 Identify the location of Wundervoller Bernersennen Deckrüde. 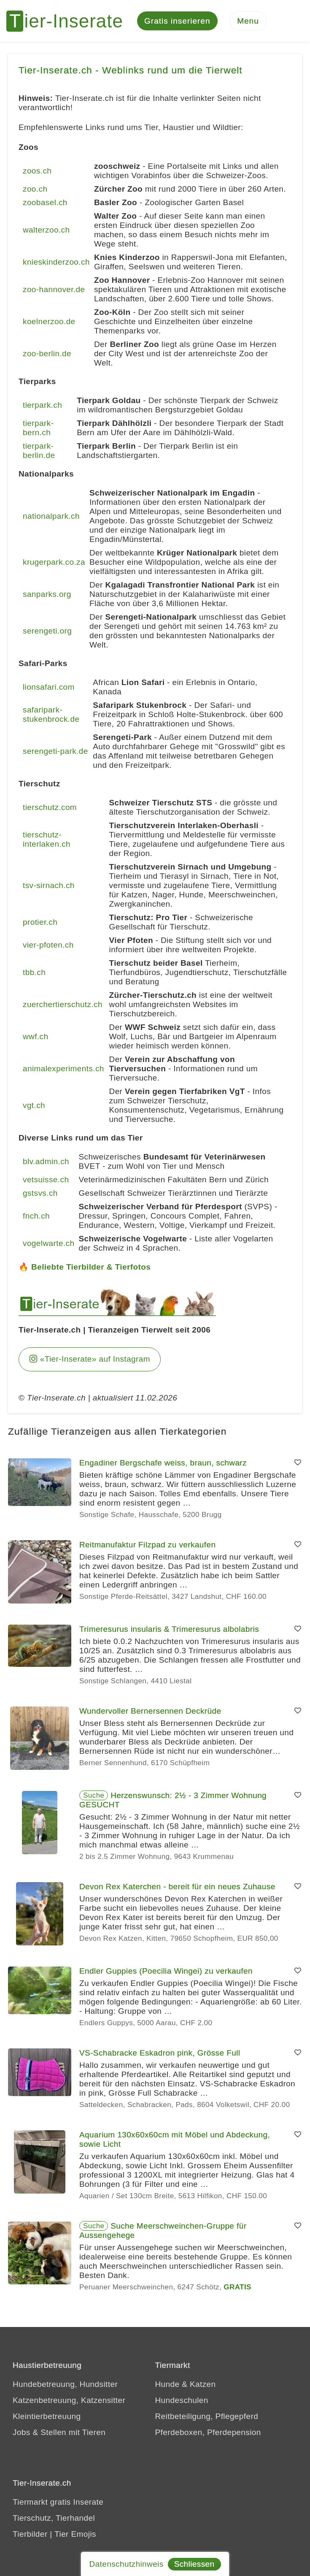
(150, 1711).